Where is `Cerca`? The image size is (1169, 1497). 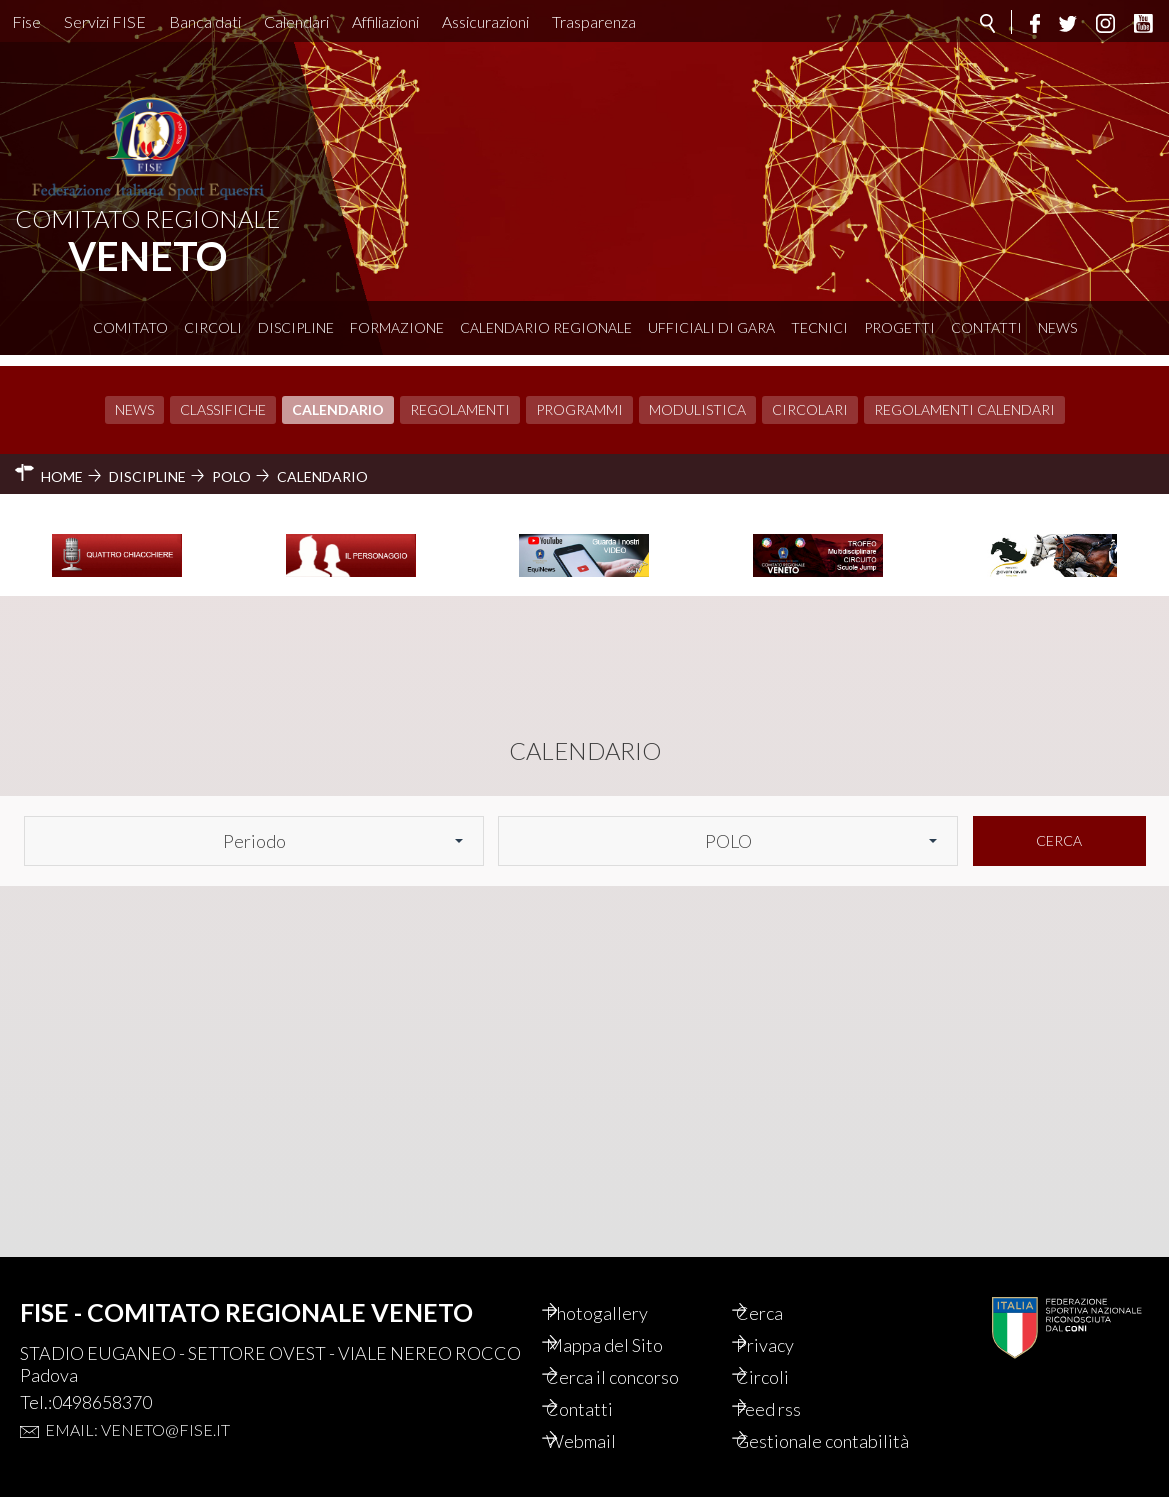
Cerca is located at coordinates (1059, 829).